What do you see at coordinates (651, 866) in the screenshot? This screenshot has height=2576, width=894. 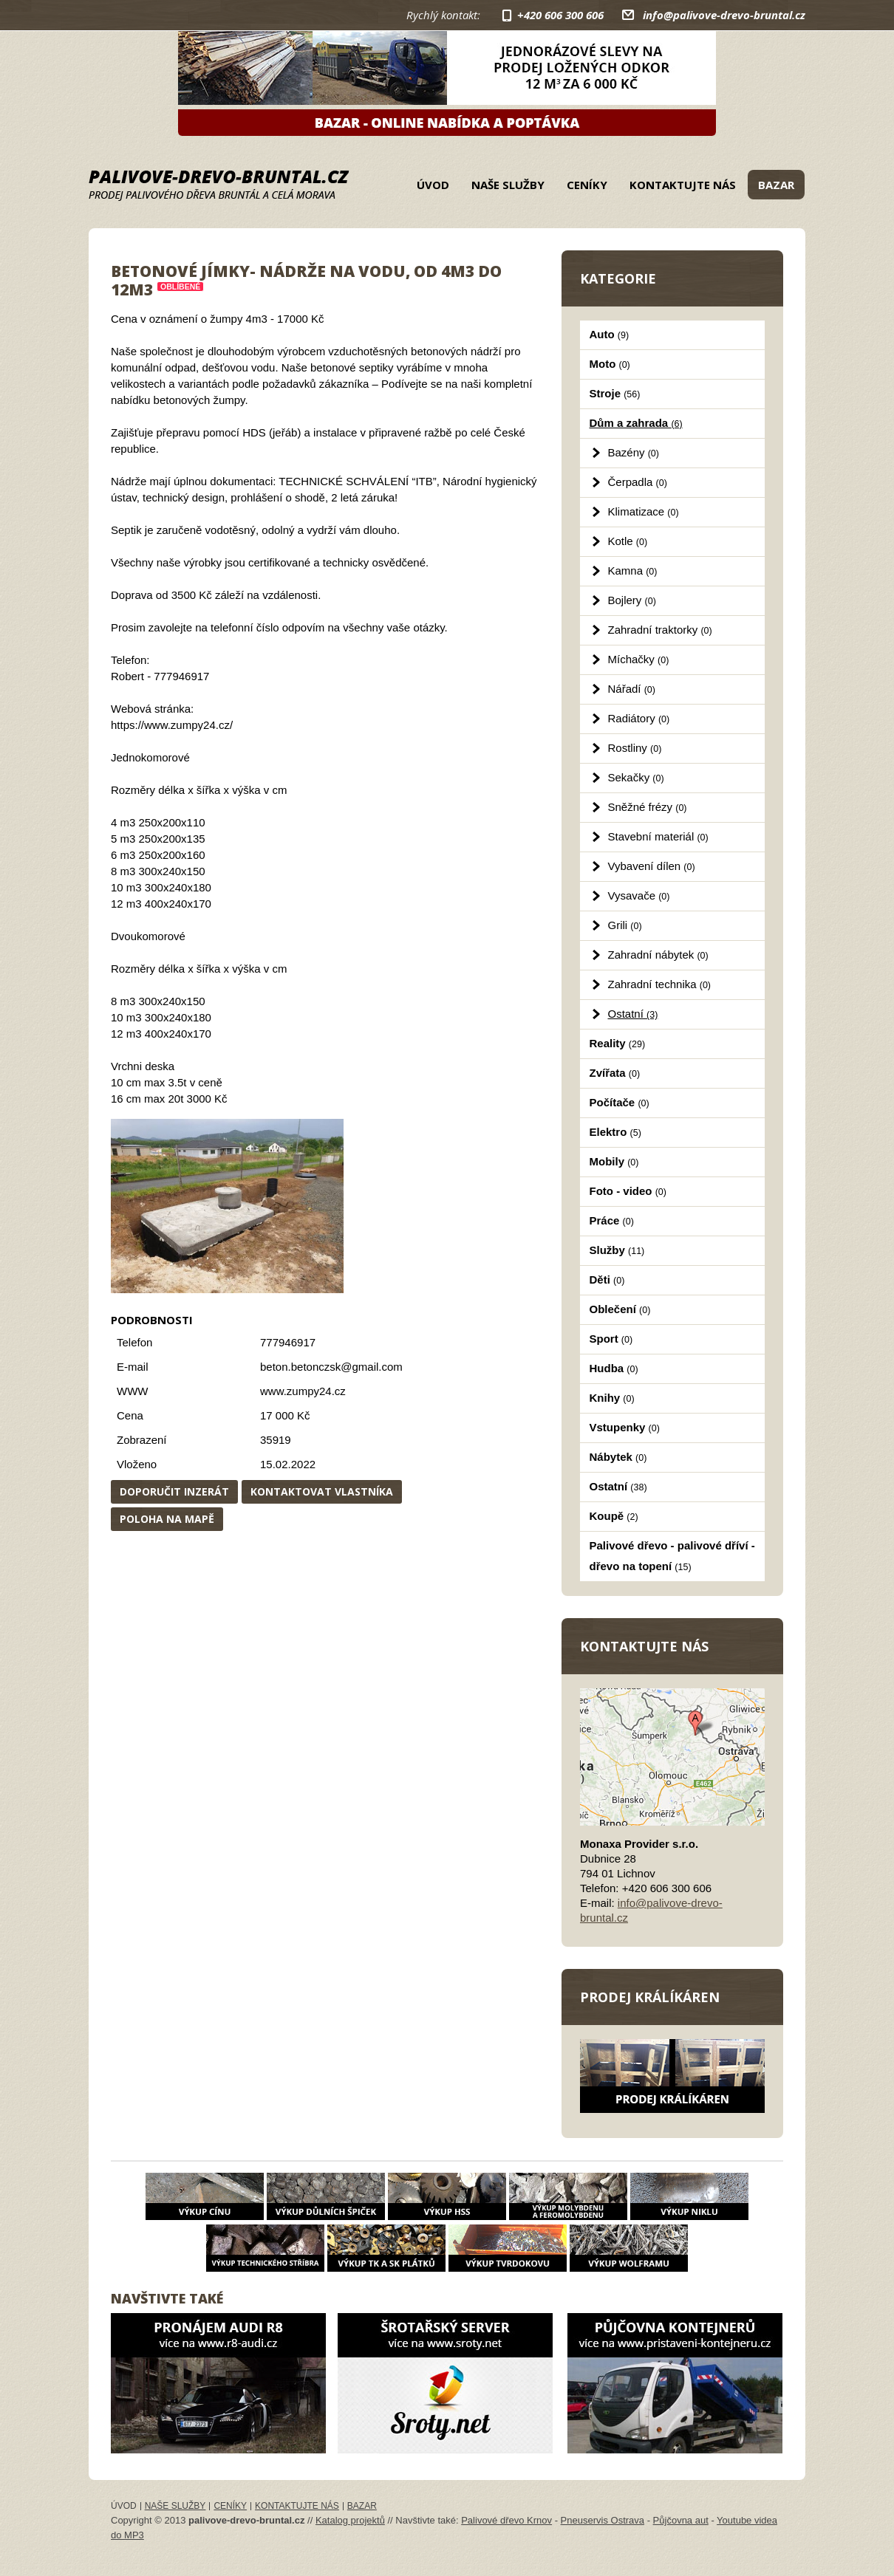 I see `Vybavení dílen` at bounding box center [651, 866].